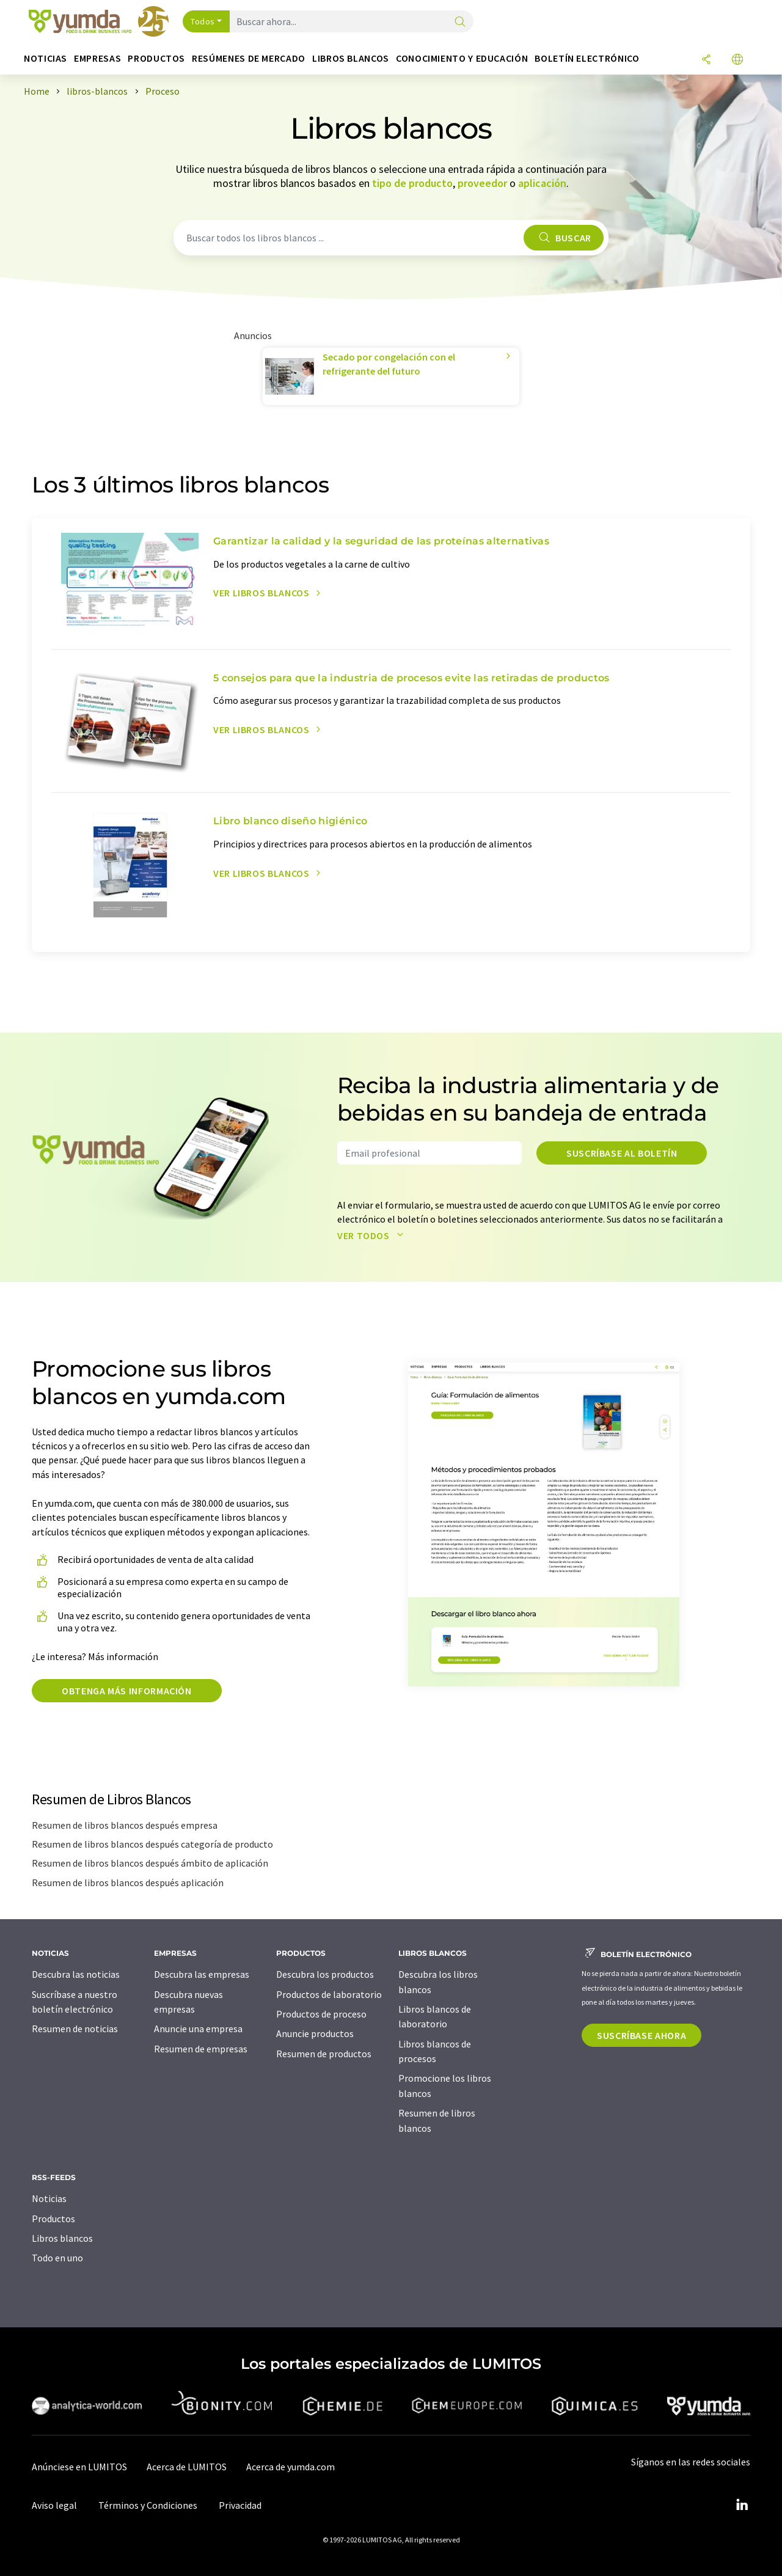  I want to click on [Cambiar de idioma], so click(737, 60).